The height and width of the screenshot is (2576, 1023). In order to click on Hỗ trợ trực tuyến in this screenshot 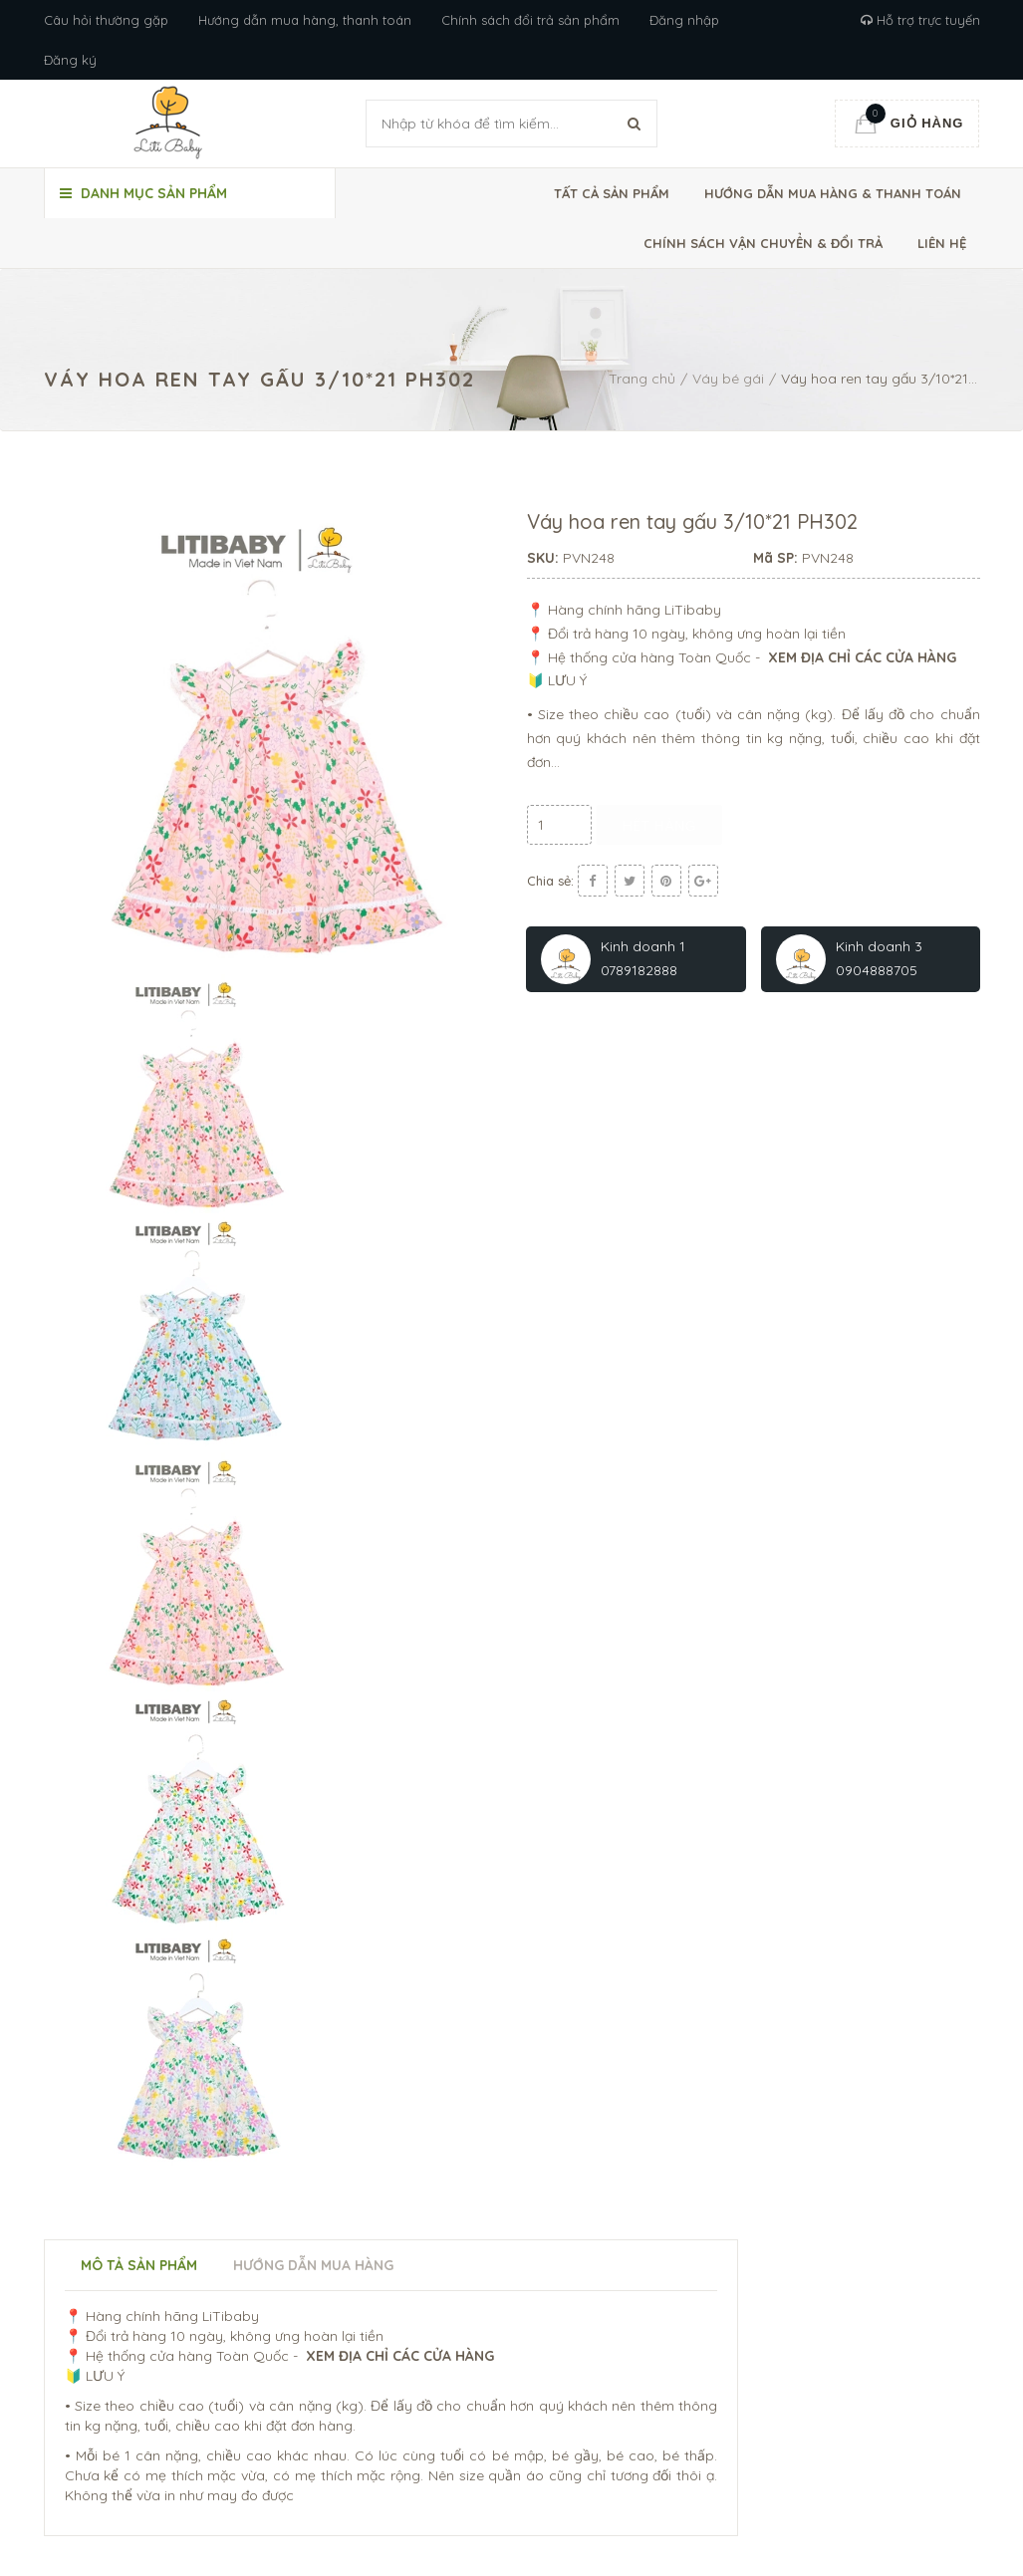, I will do `click(920, 20)`.